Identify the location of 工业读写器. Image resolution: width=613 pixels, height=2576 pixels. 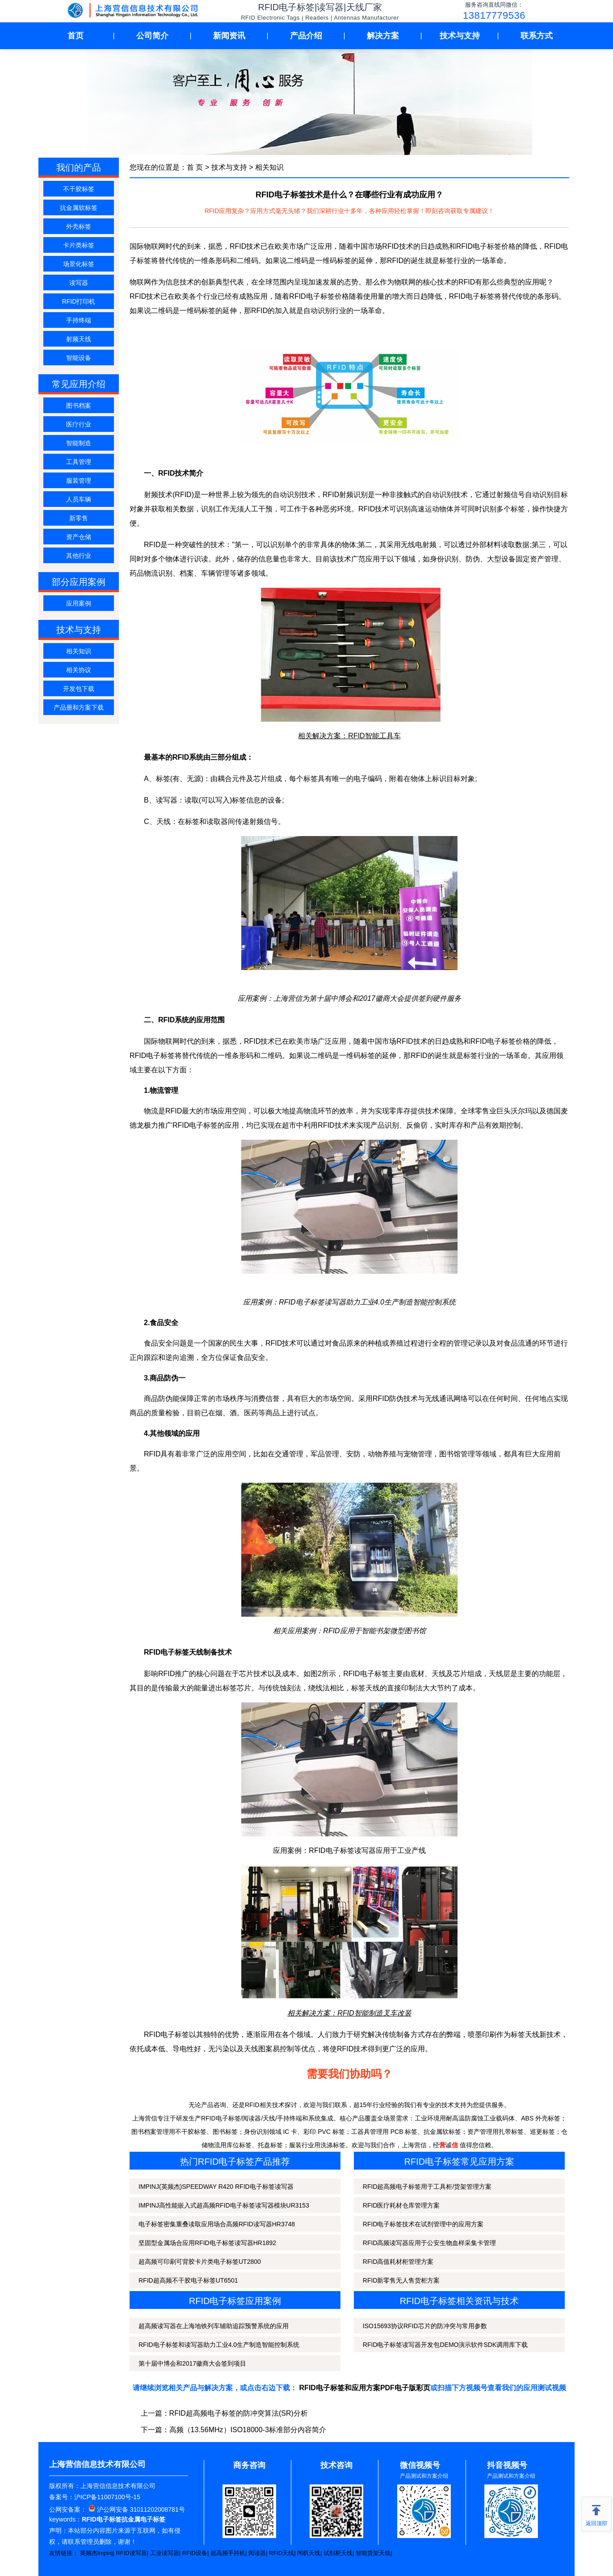
(164, 2553).